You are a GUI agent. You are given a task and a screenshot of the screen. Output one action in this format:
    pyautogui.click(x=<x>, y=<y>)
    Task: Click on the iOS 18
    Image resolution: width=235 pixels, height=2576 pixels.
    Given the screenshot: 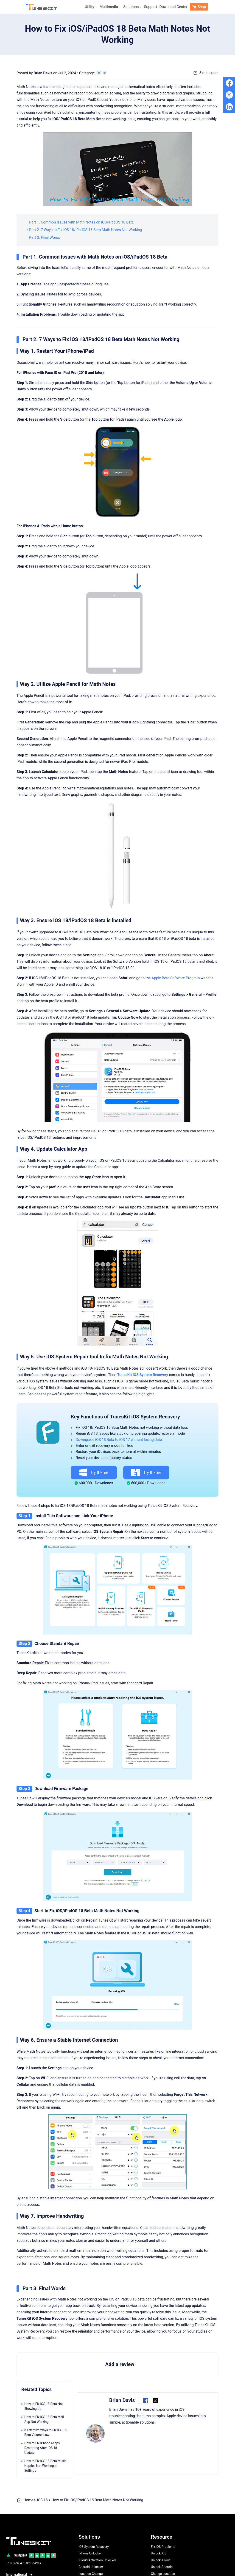 What is the action you would take?
    pyautogui.click(x=101, y=73)
    